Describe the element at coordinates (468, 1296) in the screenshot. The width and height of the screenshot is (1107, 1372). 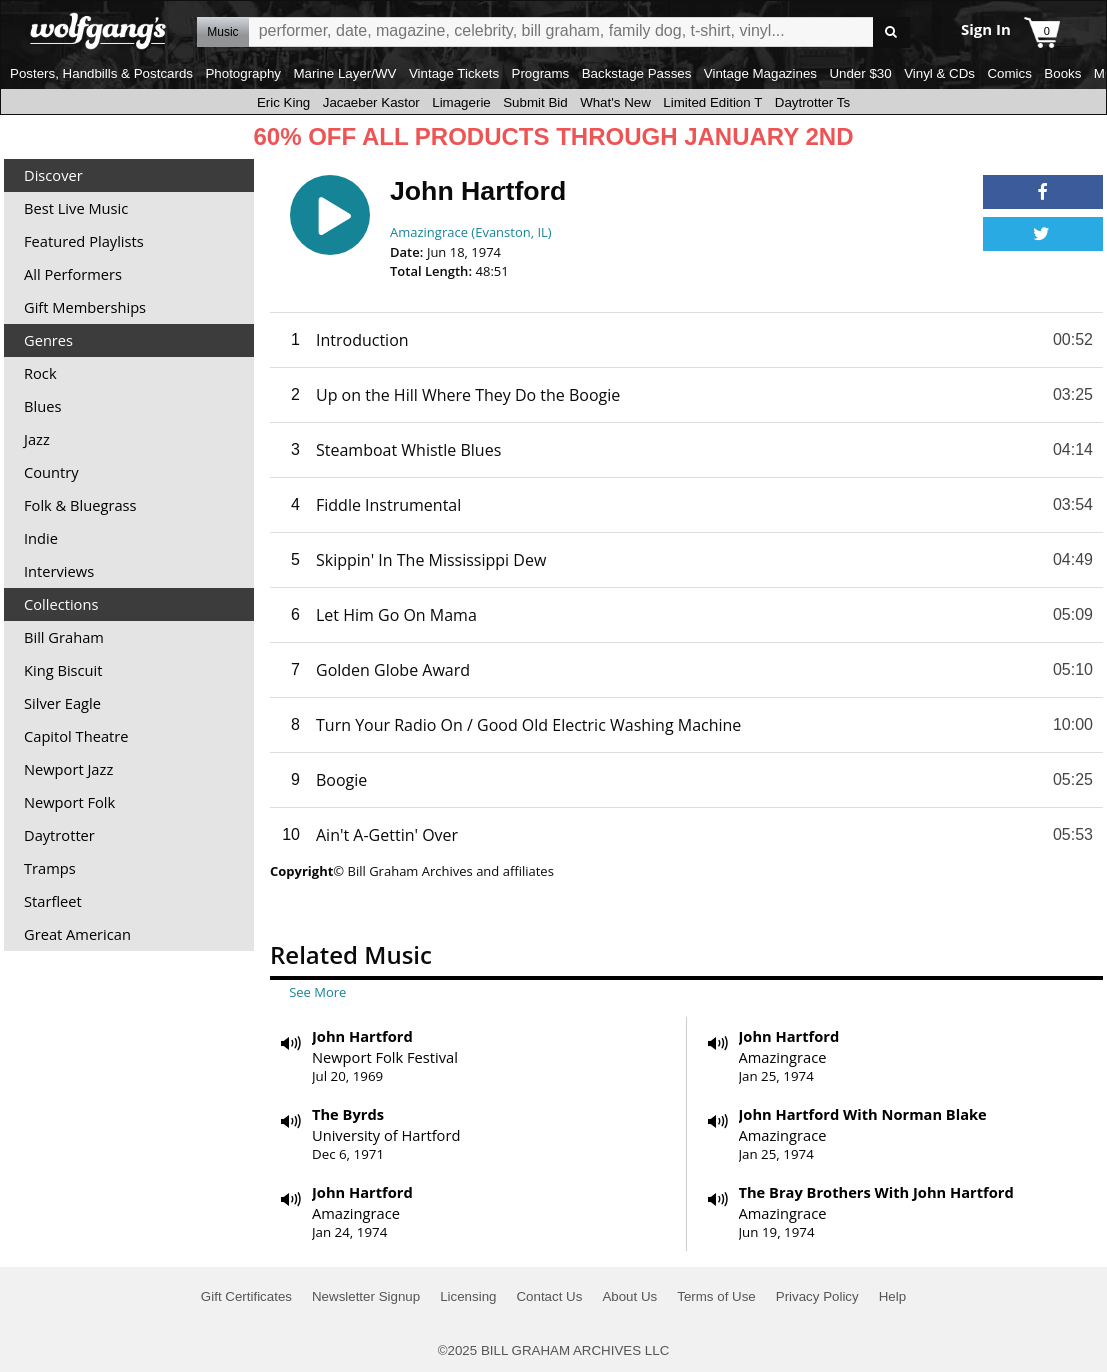
I see `Licensing` at that location.